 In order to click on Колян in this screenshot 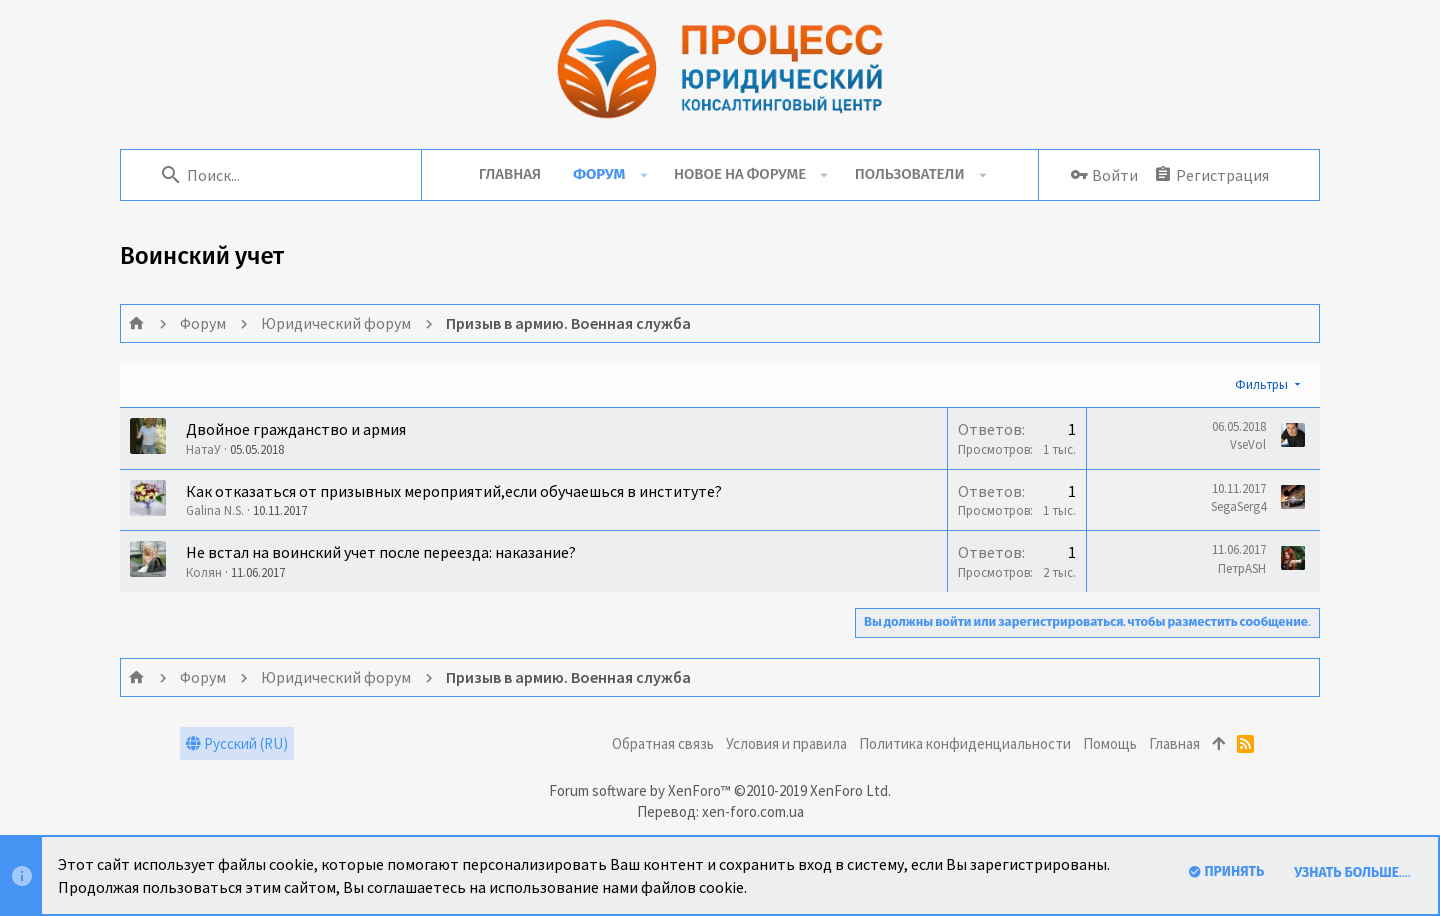, I will do `click(204, 572)`.